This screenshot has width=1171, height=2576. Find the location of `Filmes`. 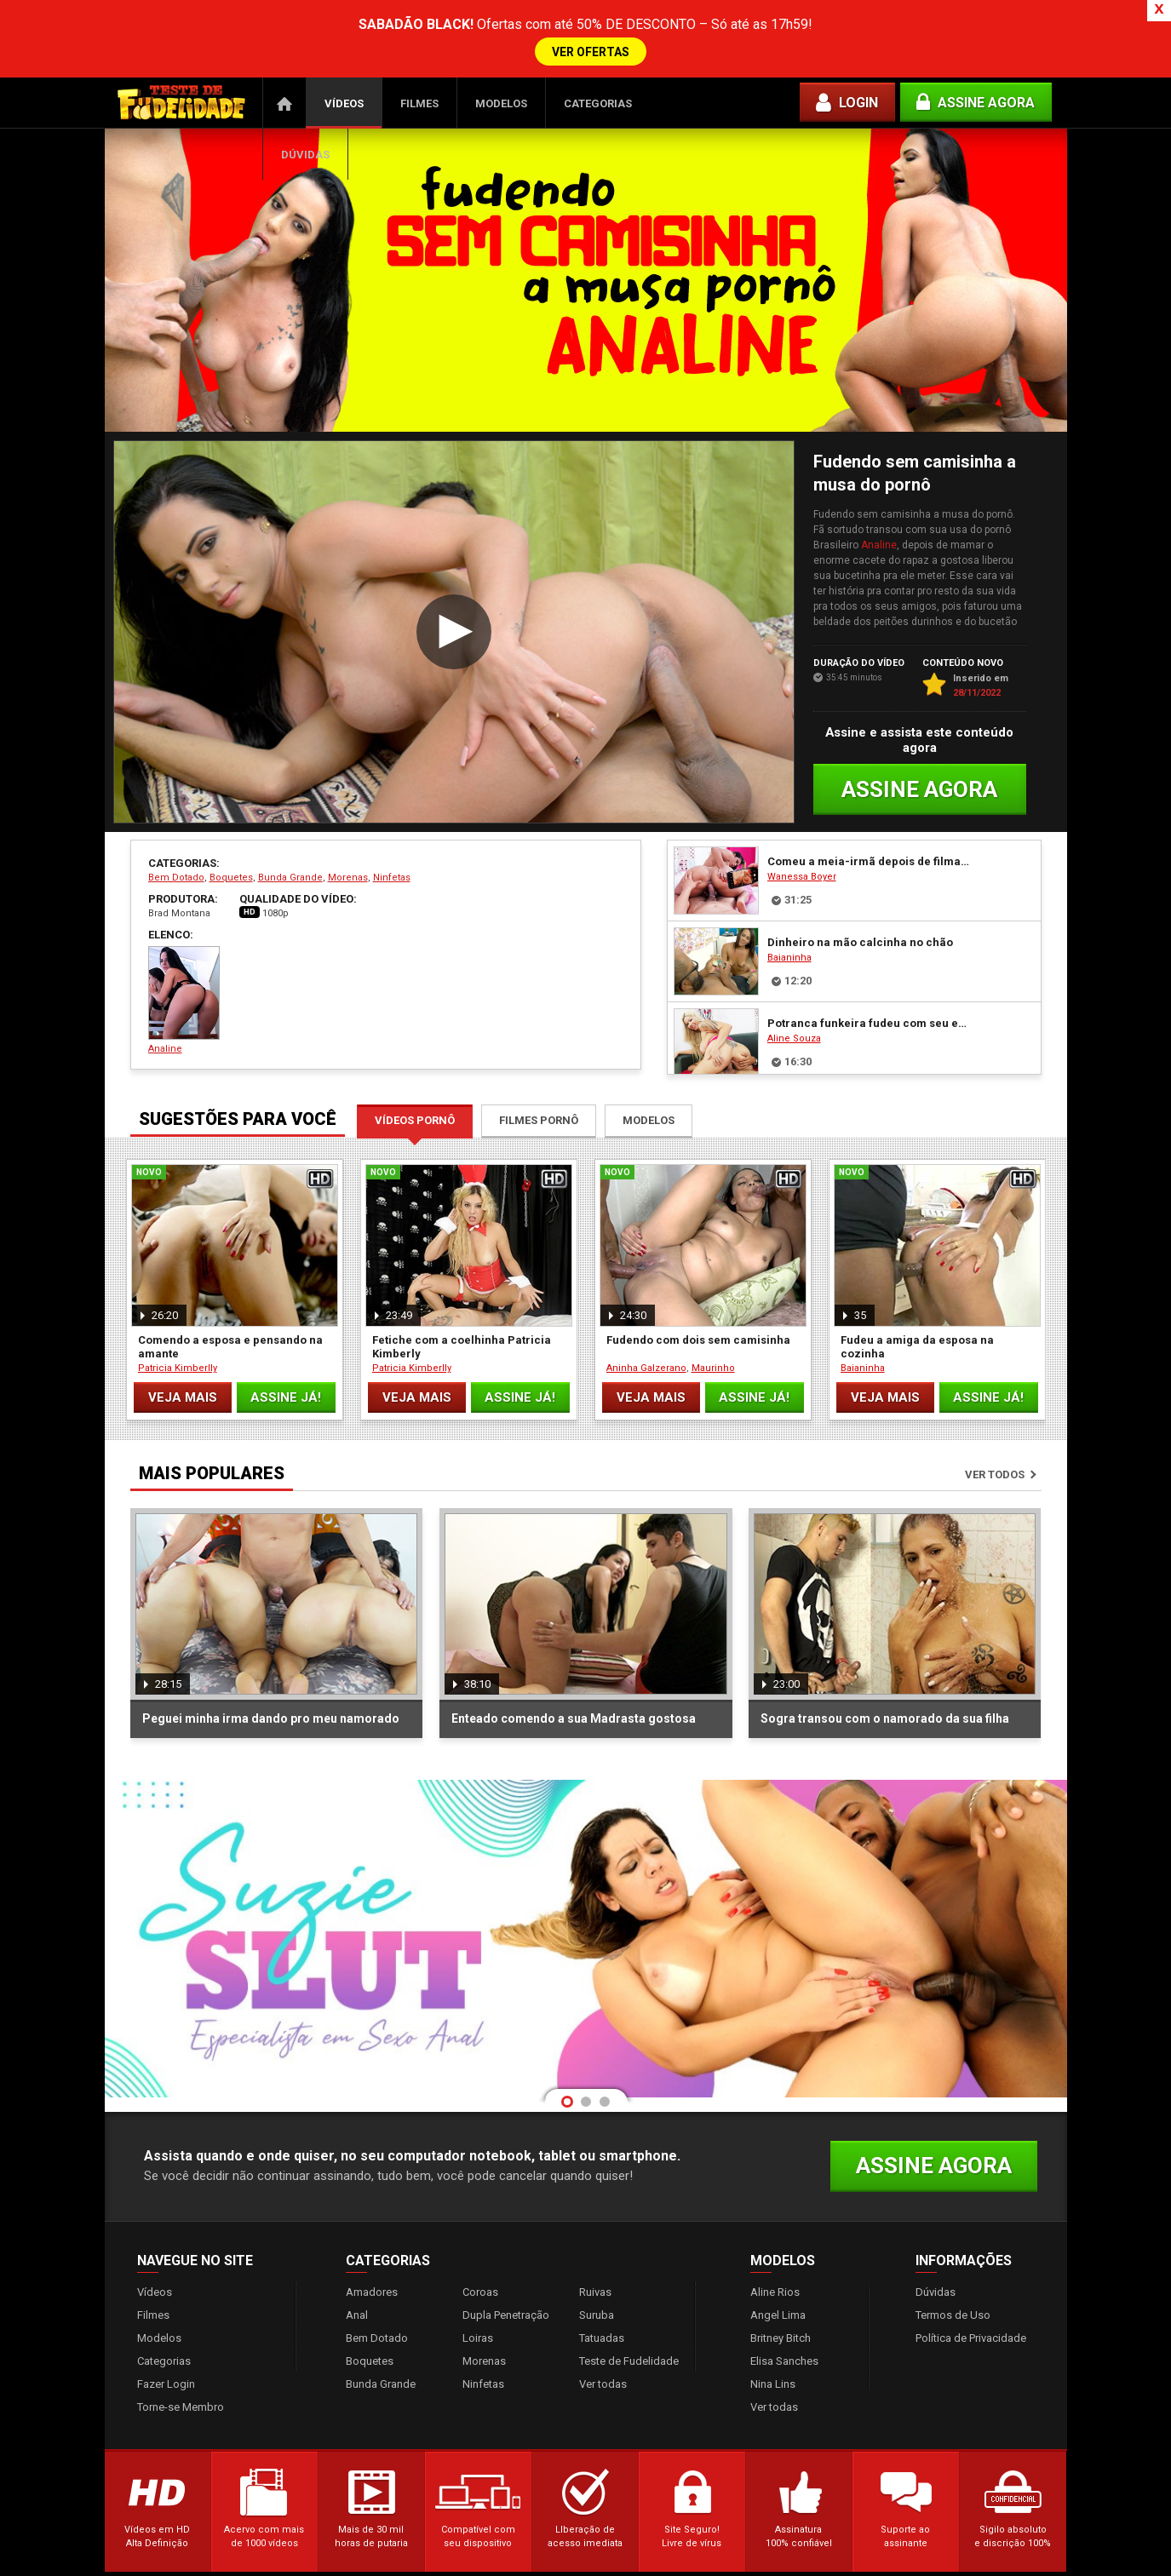

Filmes is located at coordinates (419, 78).